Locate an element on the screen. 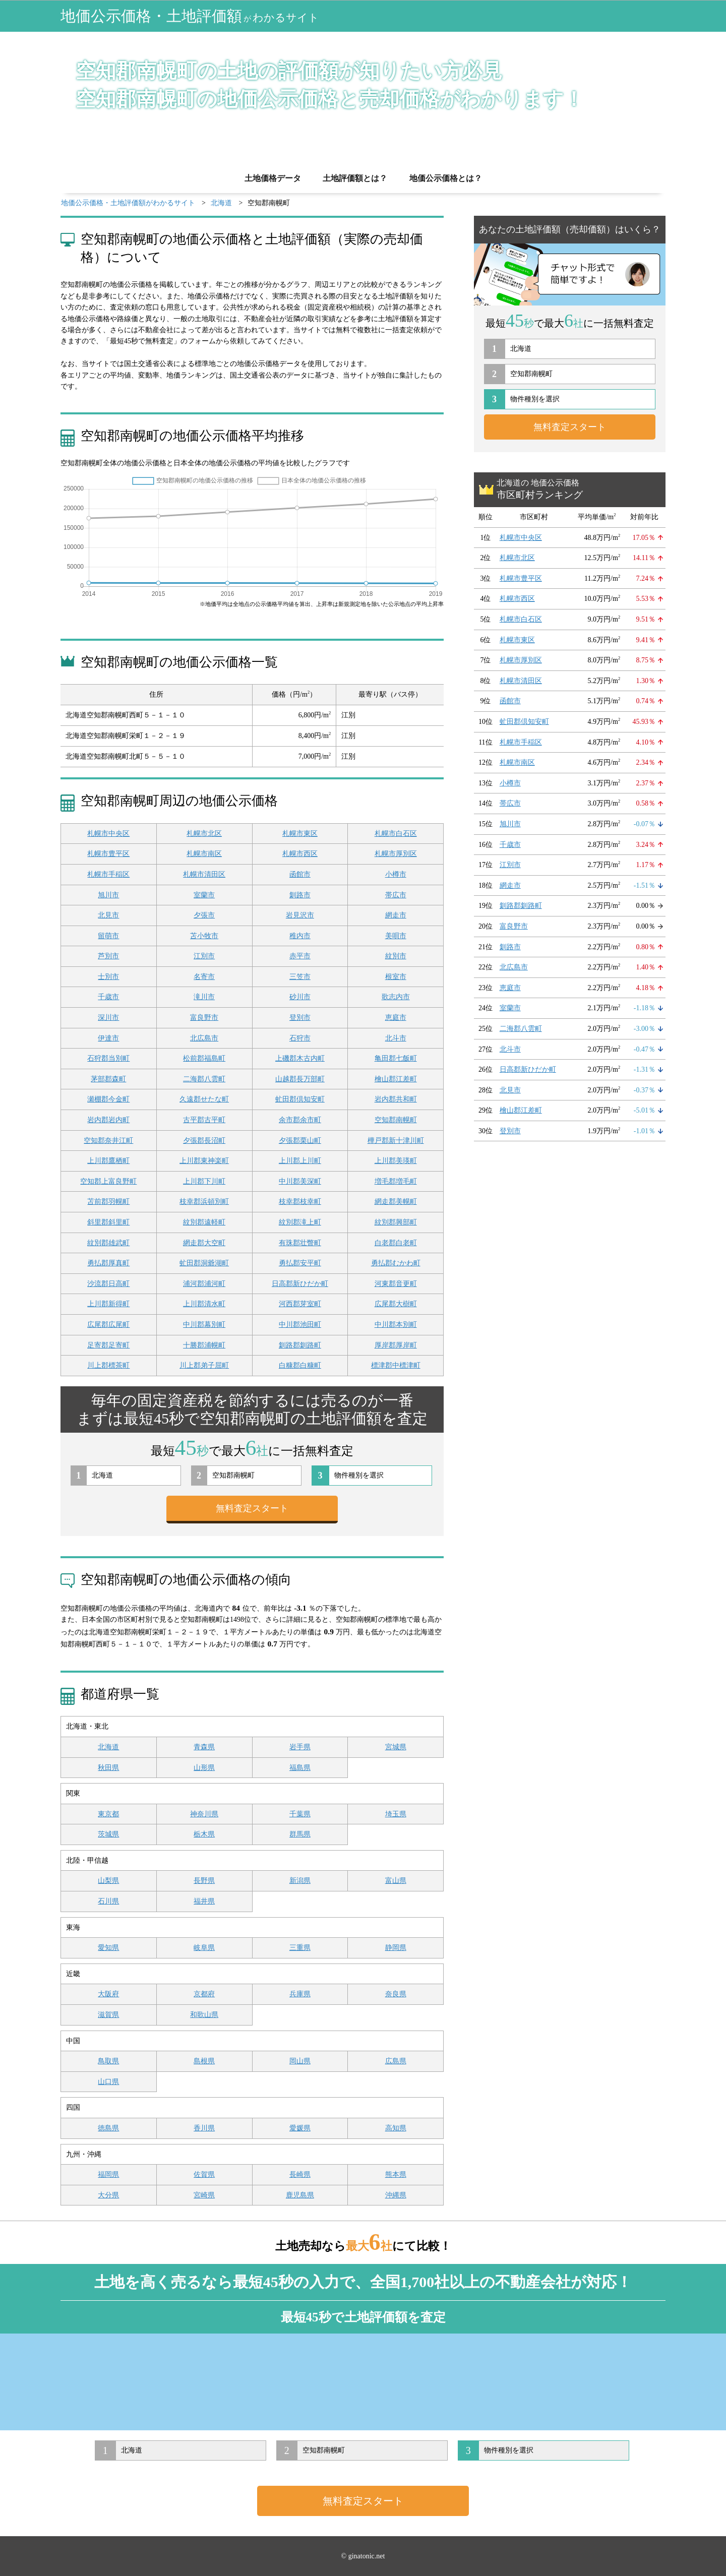  札幌市豊平区 is located at coordinates (108, 853).